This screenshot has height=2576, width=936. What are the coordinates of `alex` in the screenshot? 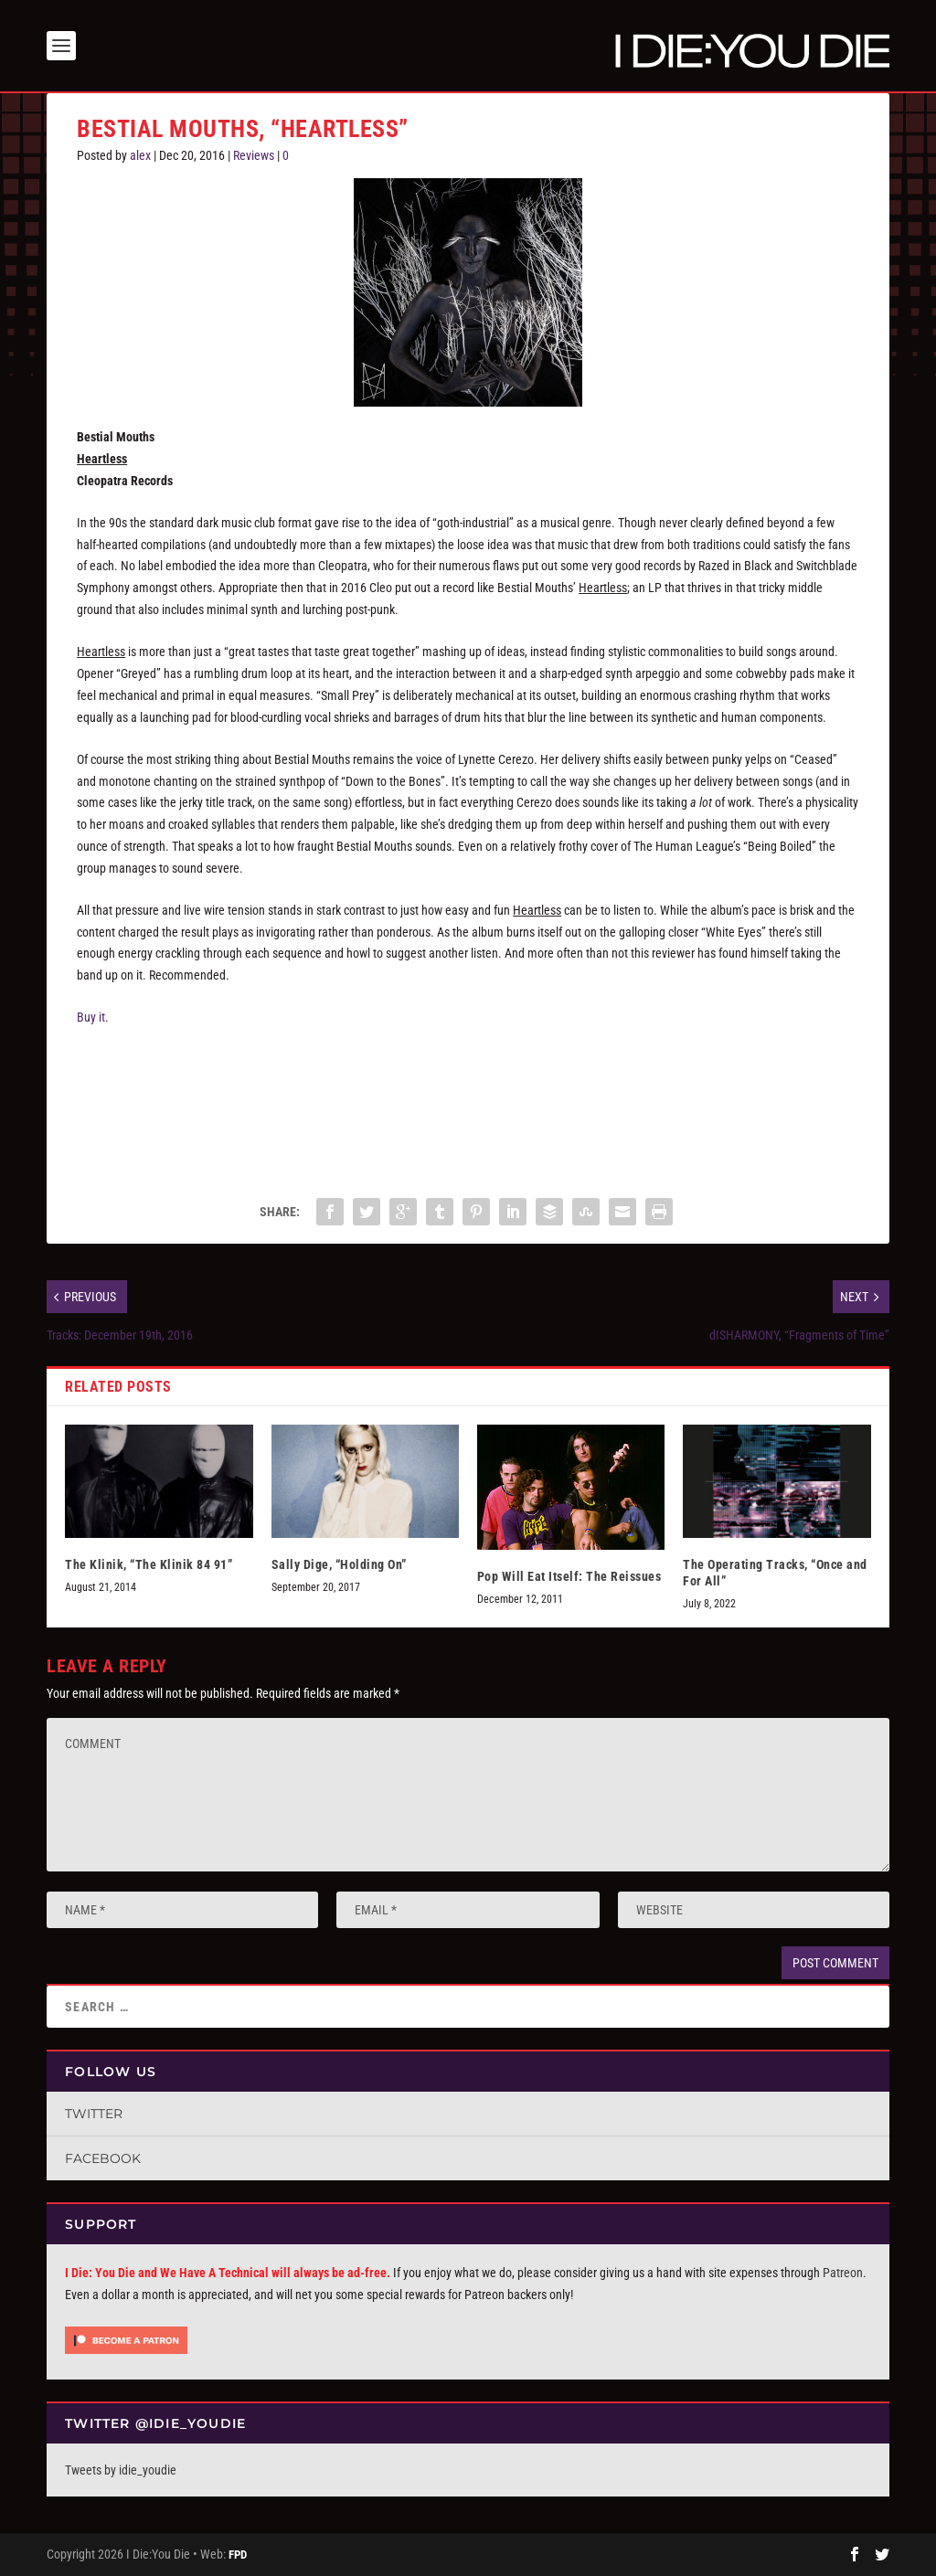 It's located at (140, 155).